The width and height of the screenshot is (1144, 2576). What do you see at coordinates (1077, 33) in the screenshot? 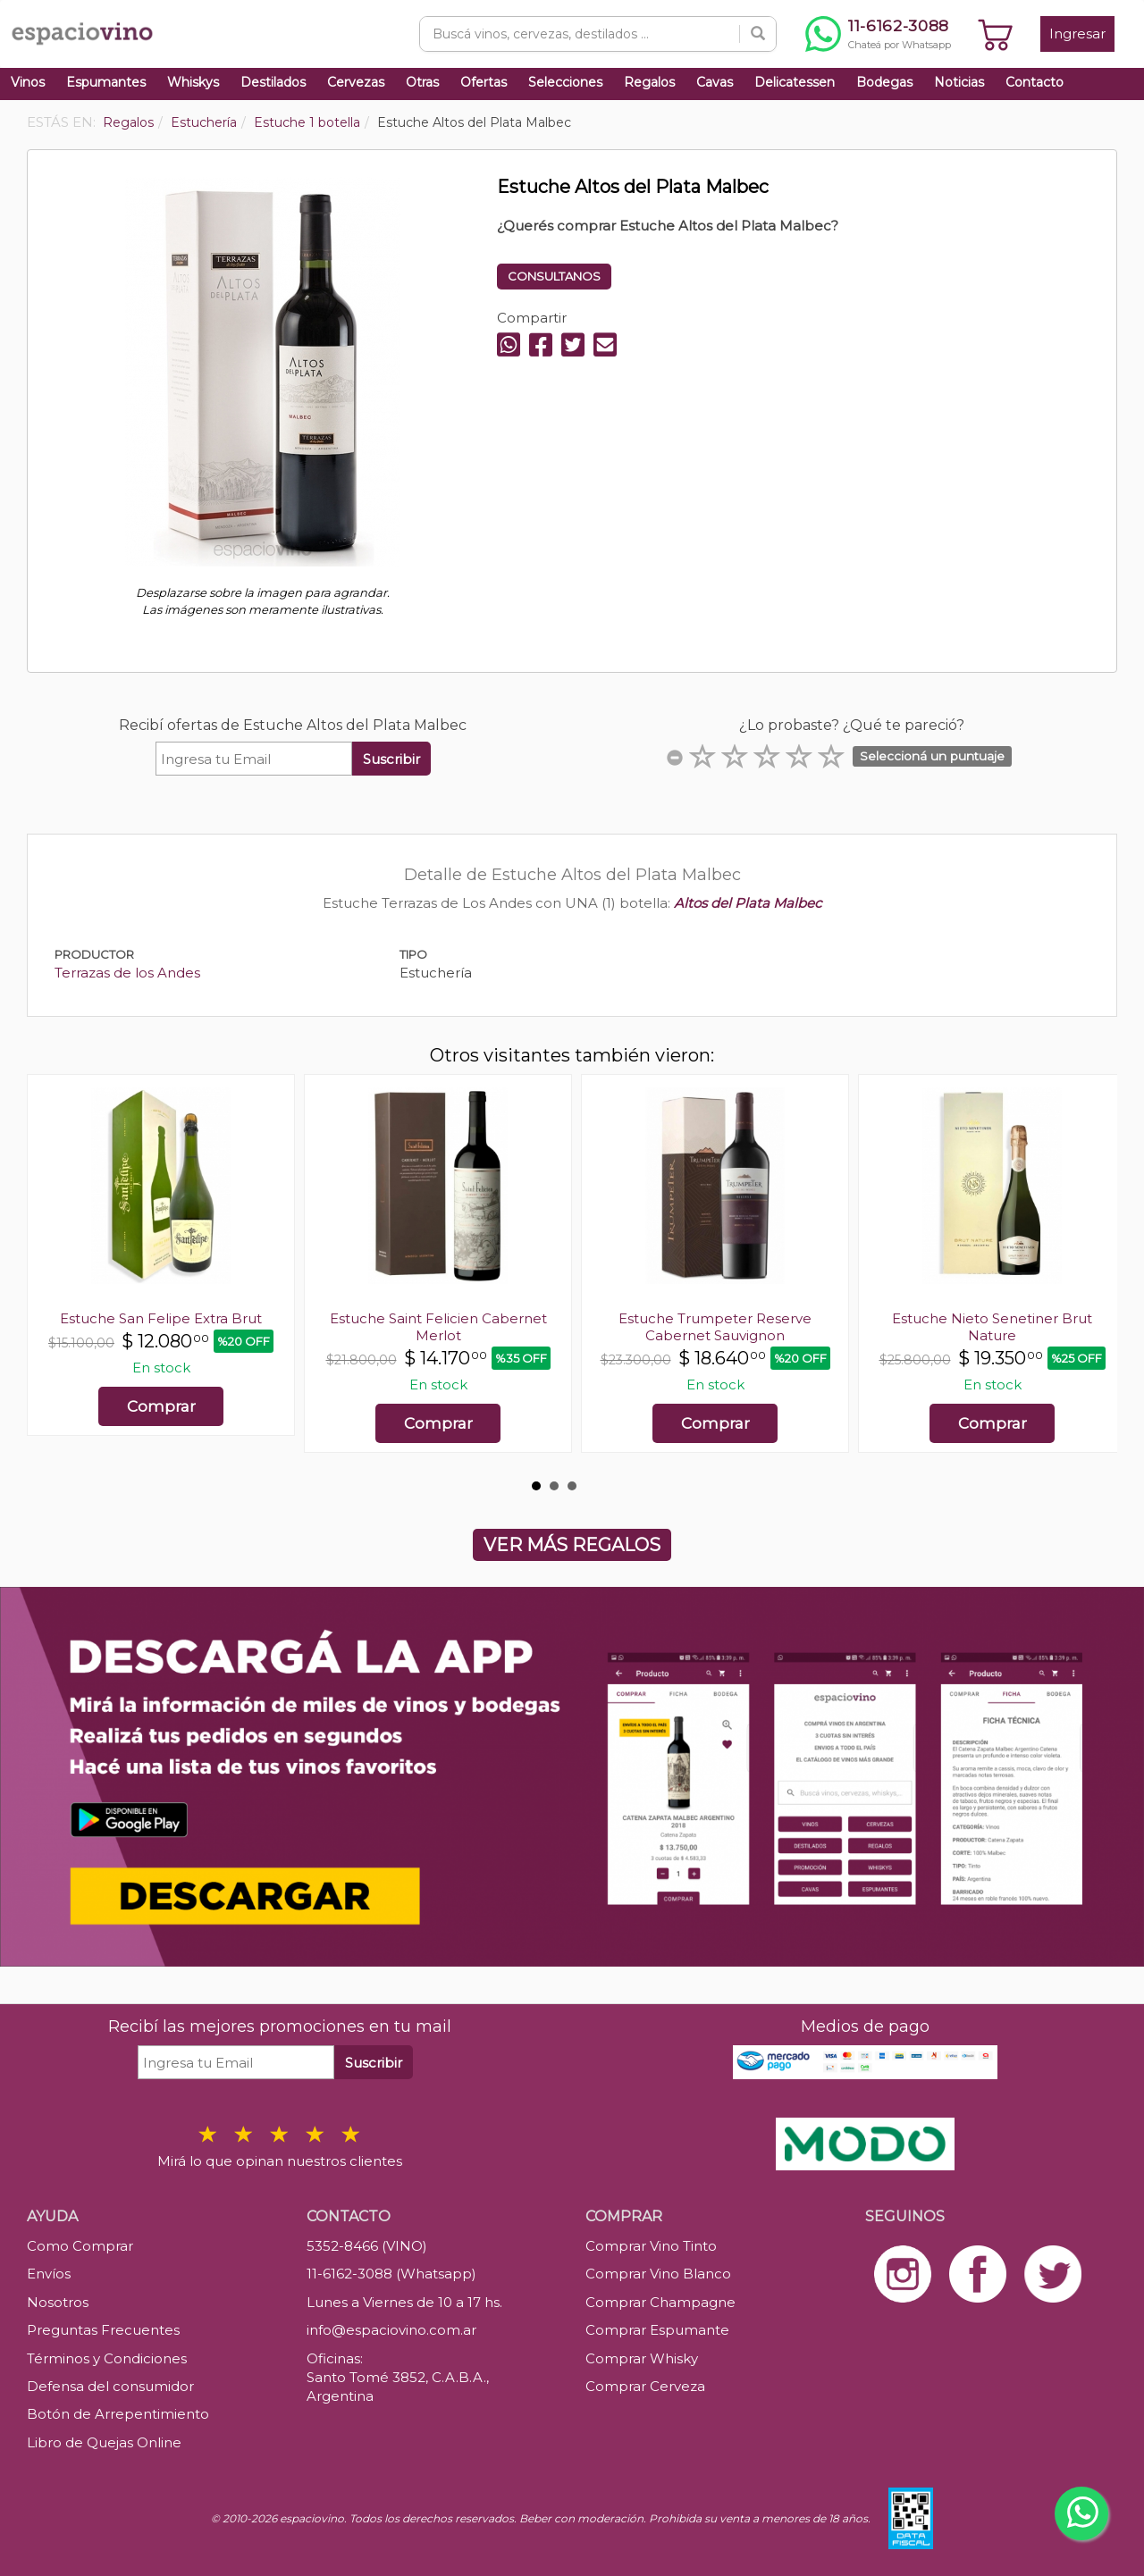
I see `Ingresar` at bounding box center [1077, 33].